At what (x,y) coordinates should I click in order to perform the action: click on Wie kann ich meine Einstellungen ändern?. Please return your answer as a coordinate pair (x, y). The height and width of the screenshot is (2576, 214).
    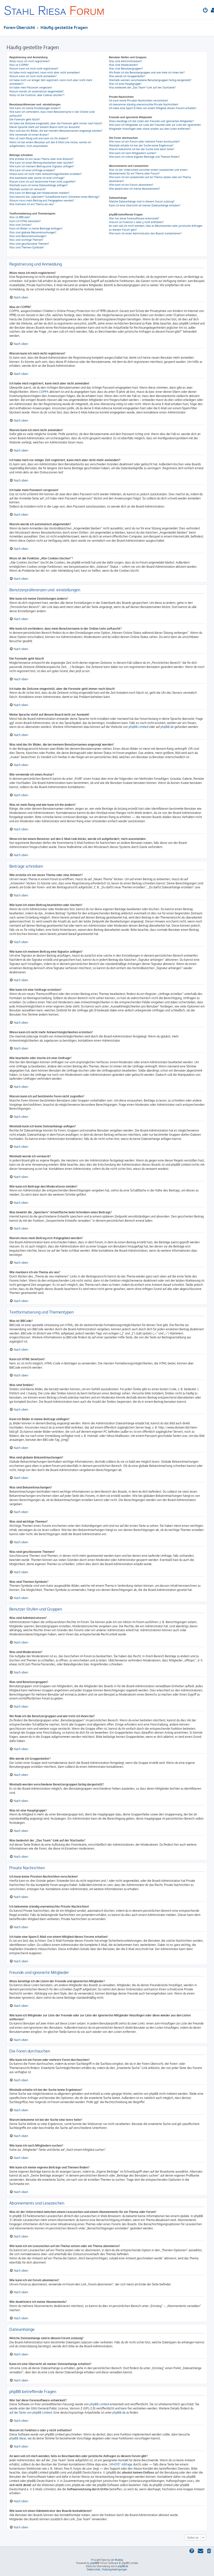
    Looking at the image, I should click on (35, 108).